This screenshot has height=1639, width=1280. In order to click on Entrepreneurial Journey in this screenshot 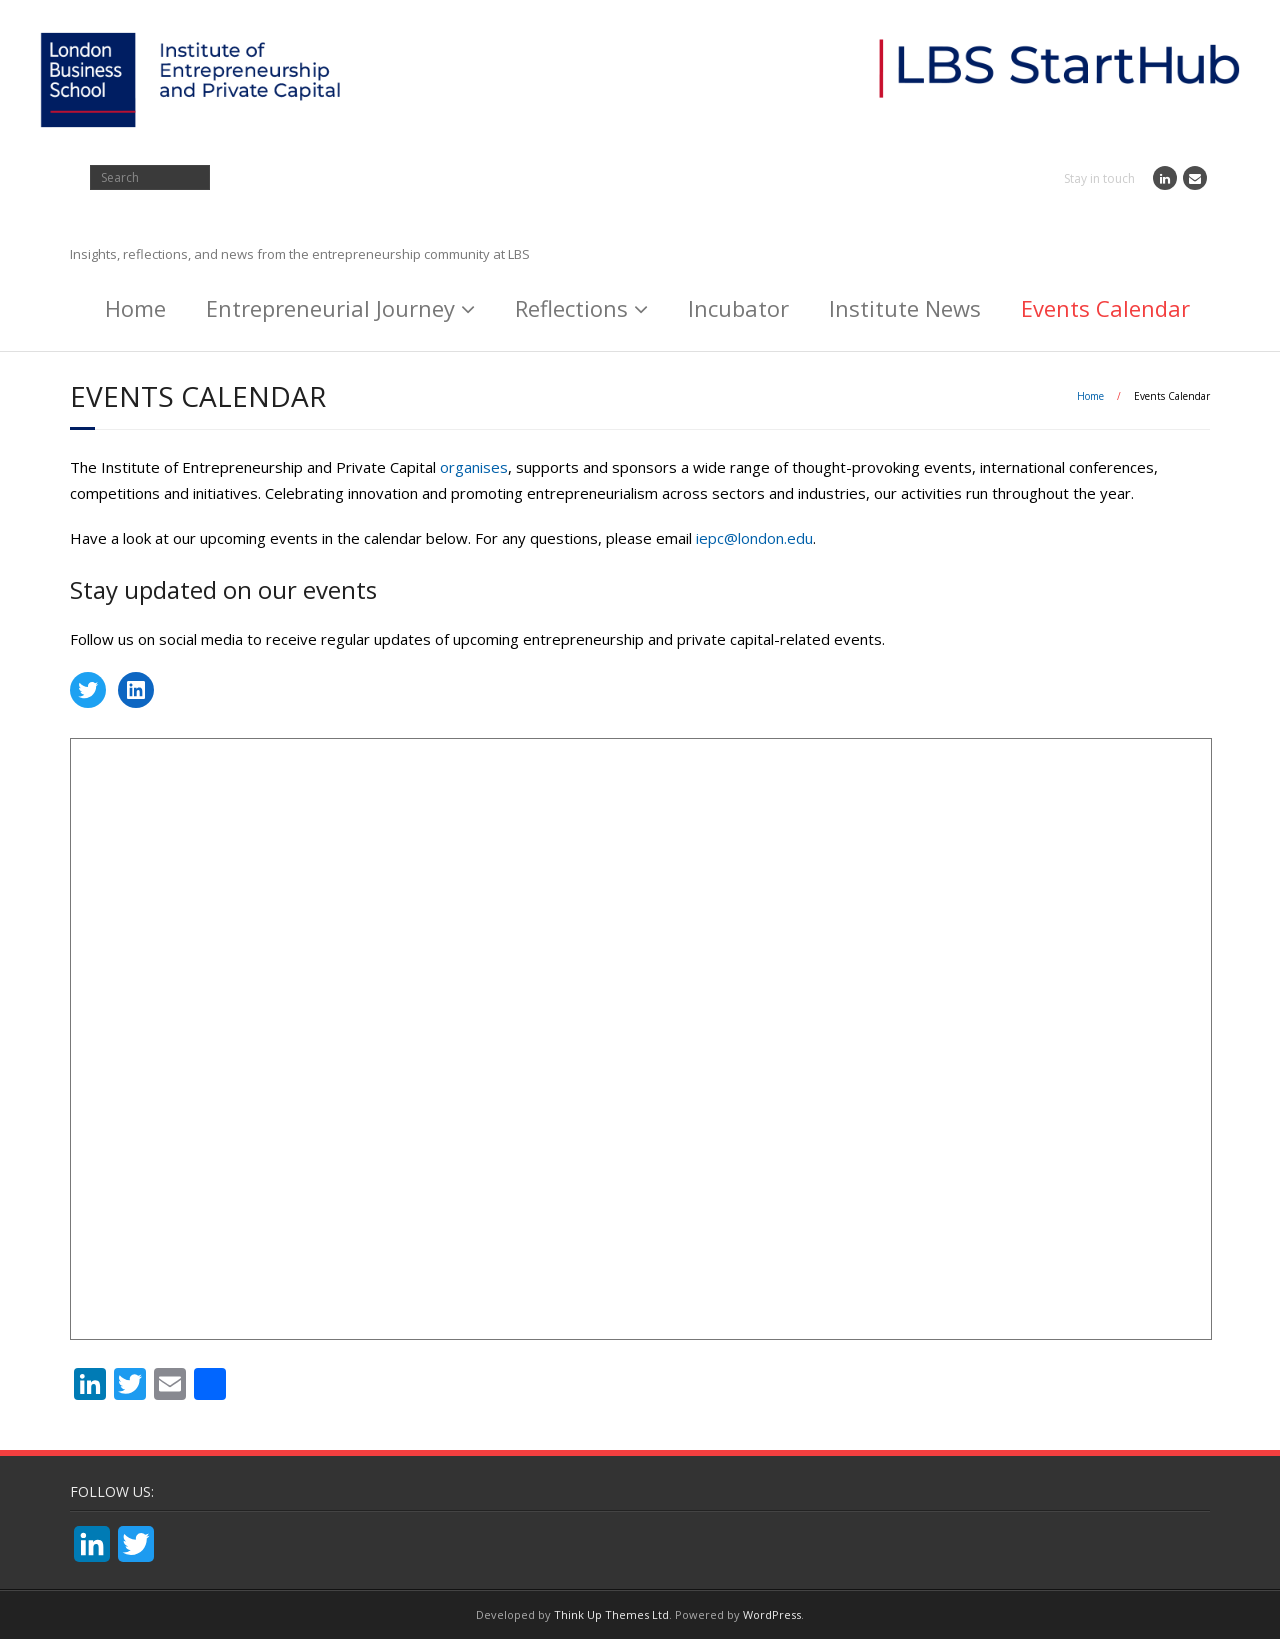, I will do `click(330, 308)`.